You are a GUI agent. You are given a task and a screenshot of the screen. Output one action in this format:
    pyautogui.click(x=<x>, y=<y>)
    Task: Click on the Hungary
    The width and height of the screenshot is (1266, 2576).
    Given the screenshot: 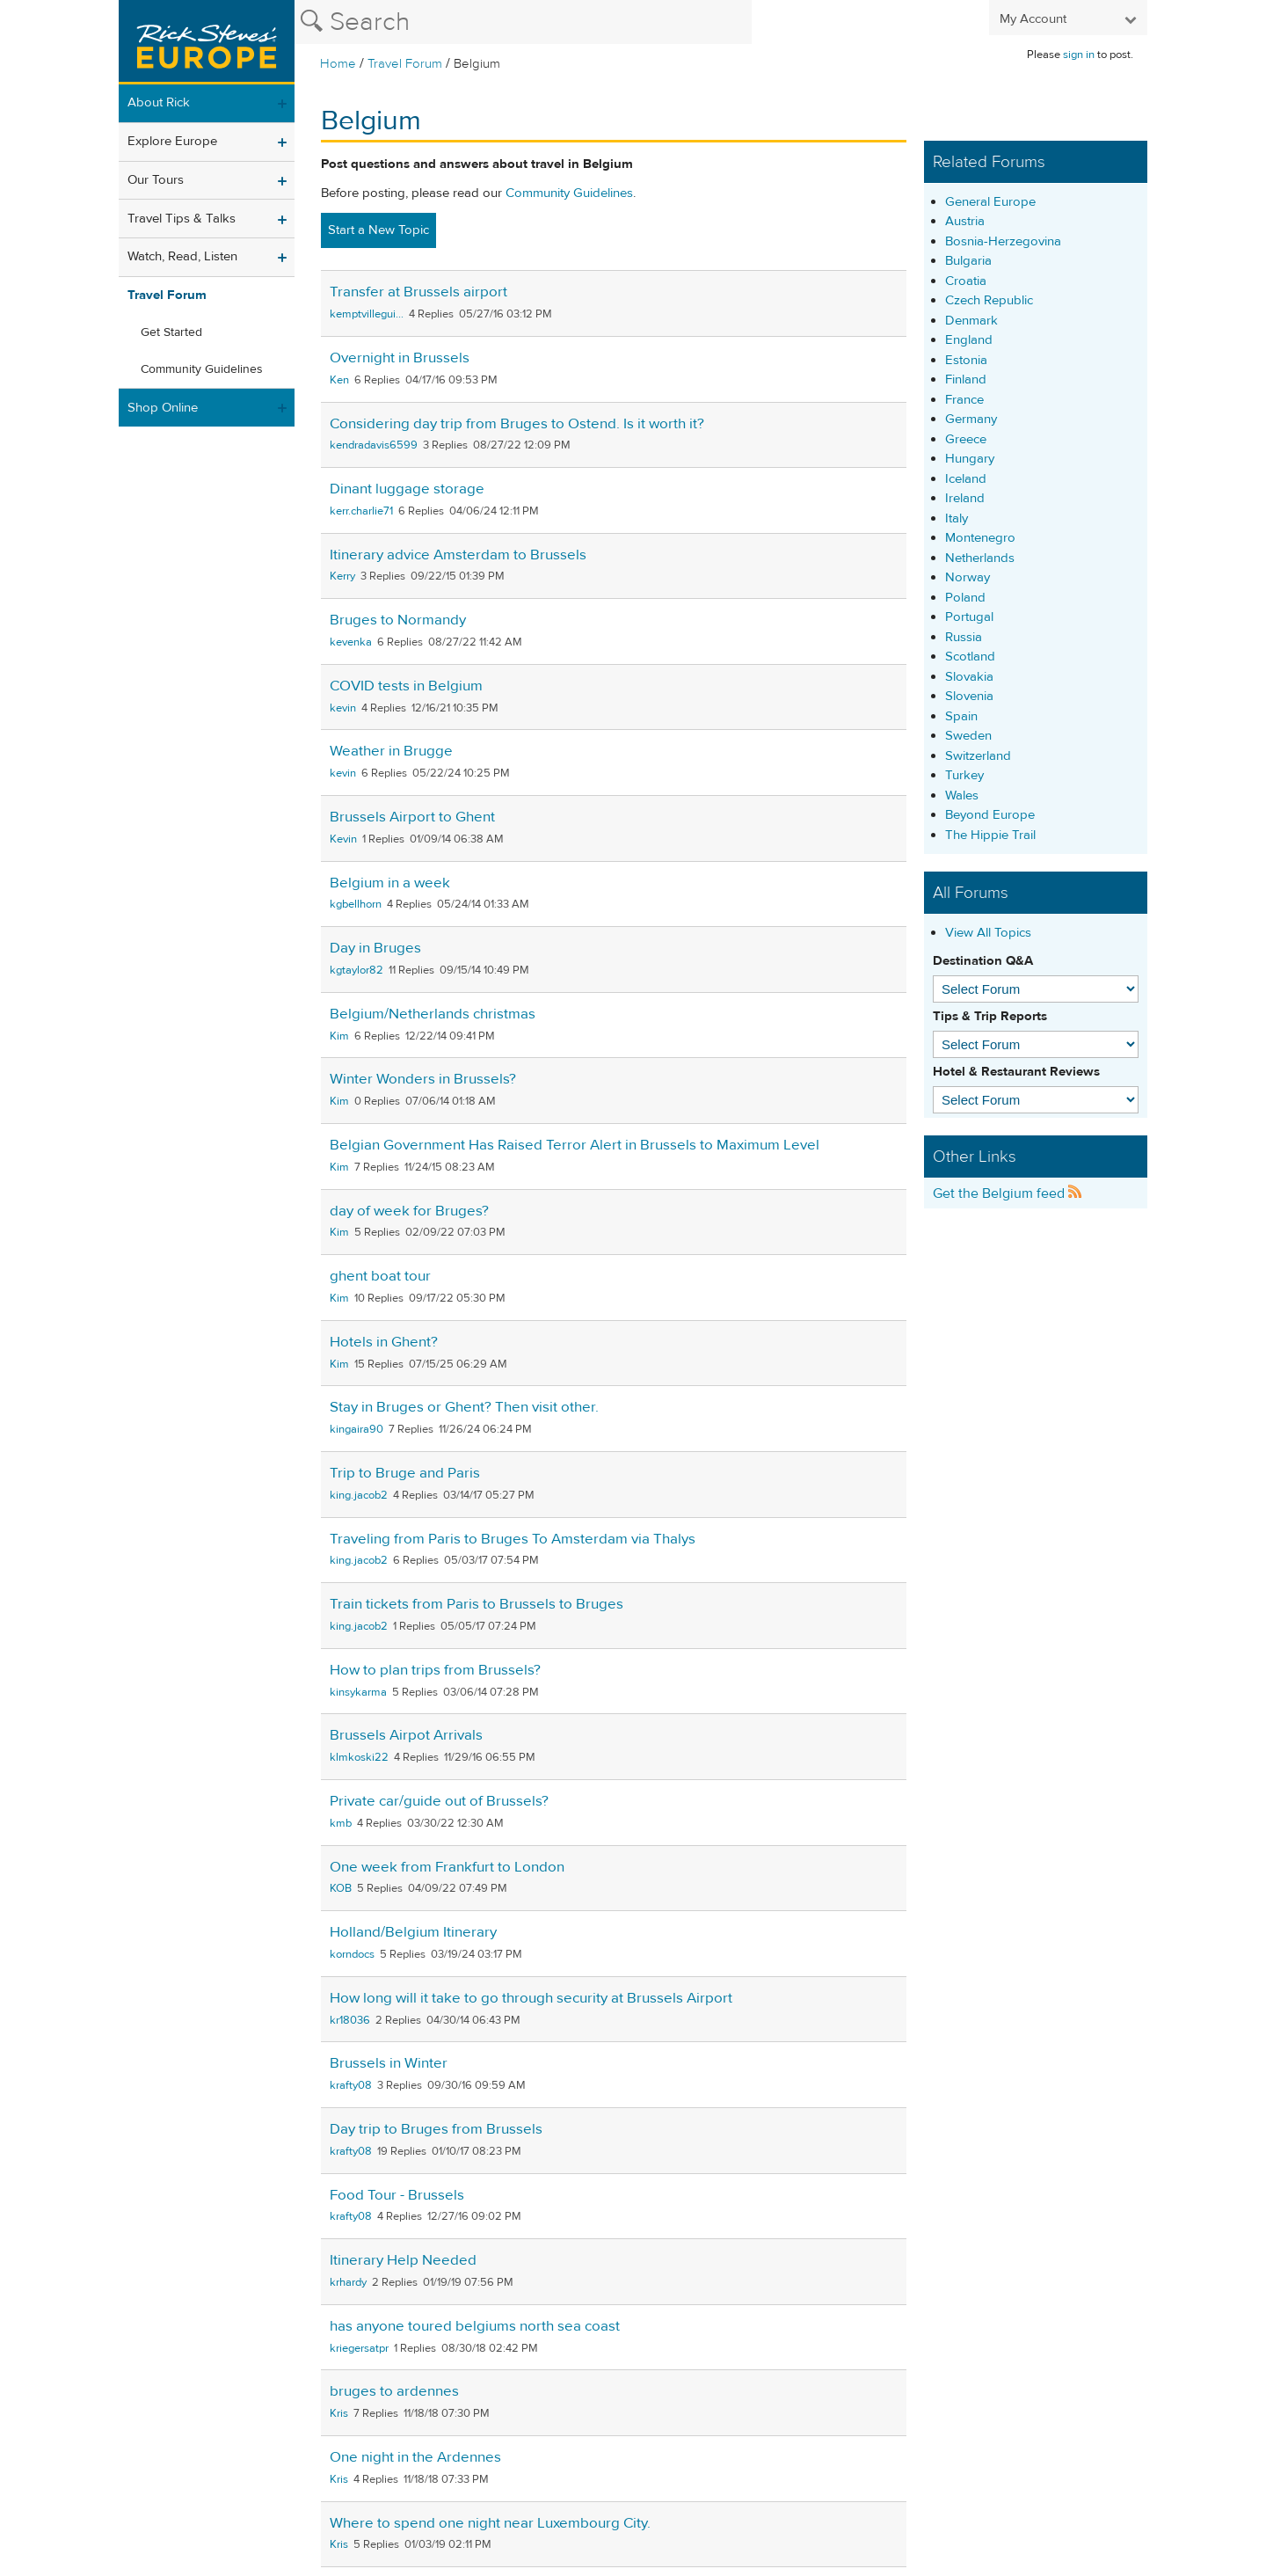 What is the action you would take?
    pyautogui.click(x=969, y=458)
    